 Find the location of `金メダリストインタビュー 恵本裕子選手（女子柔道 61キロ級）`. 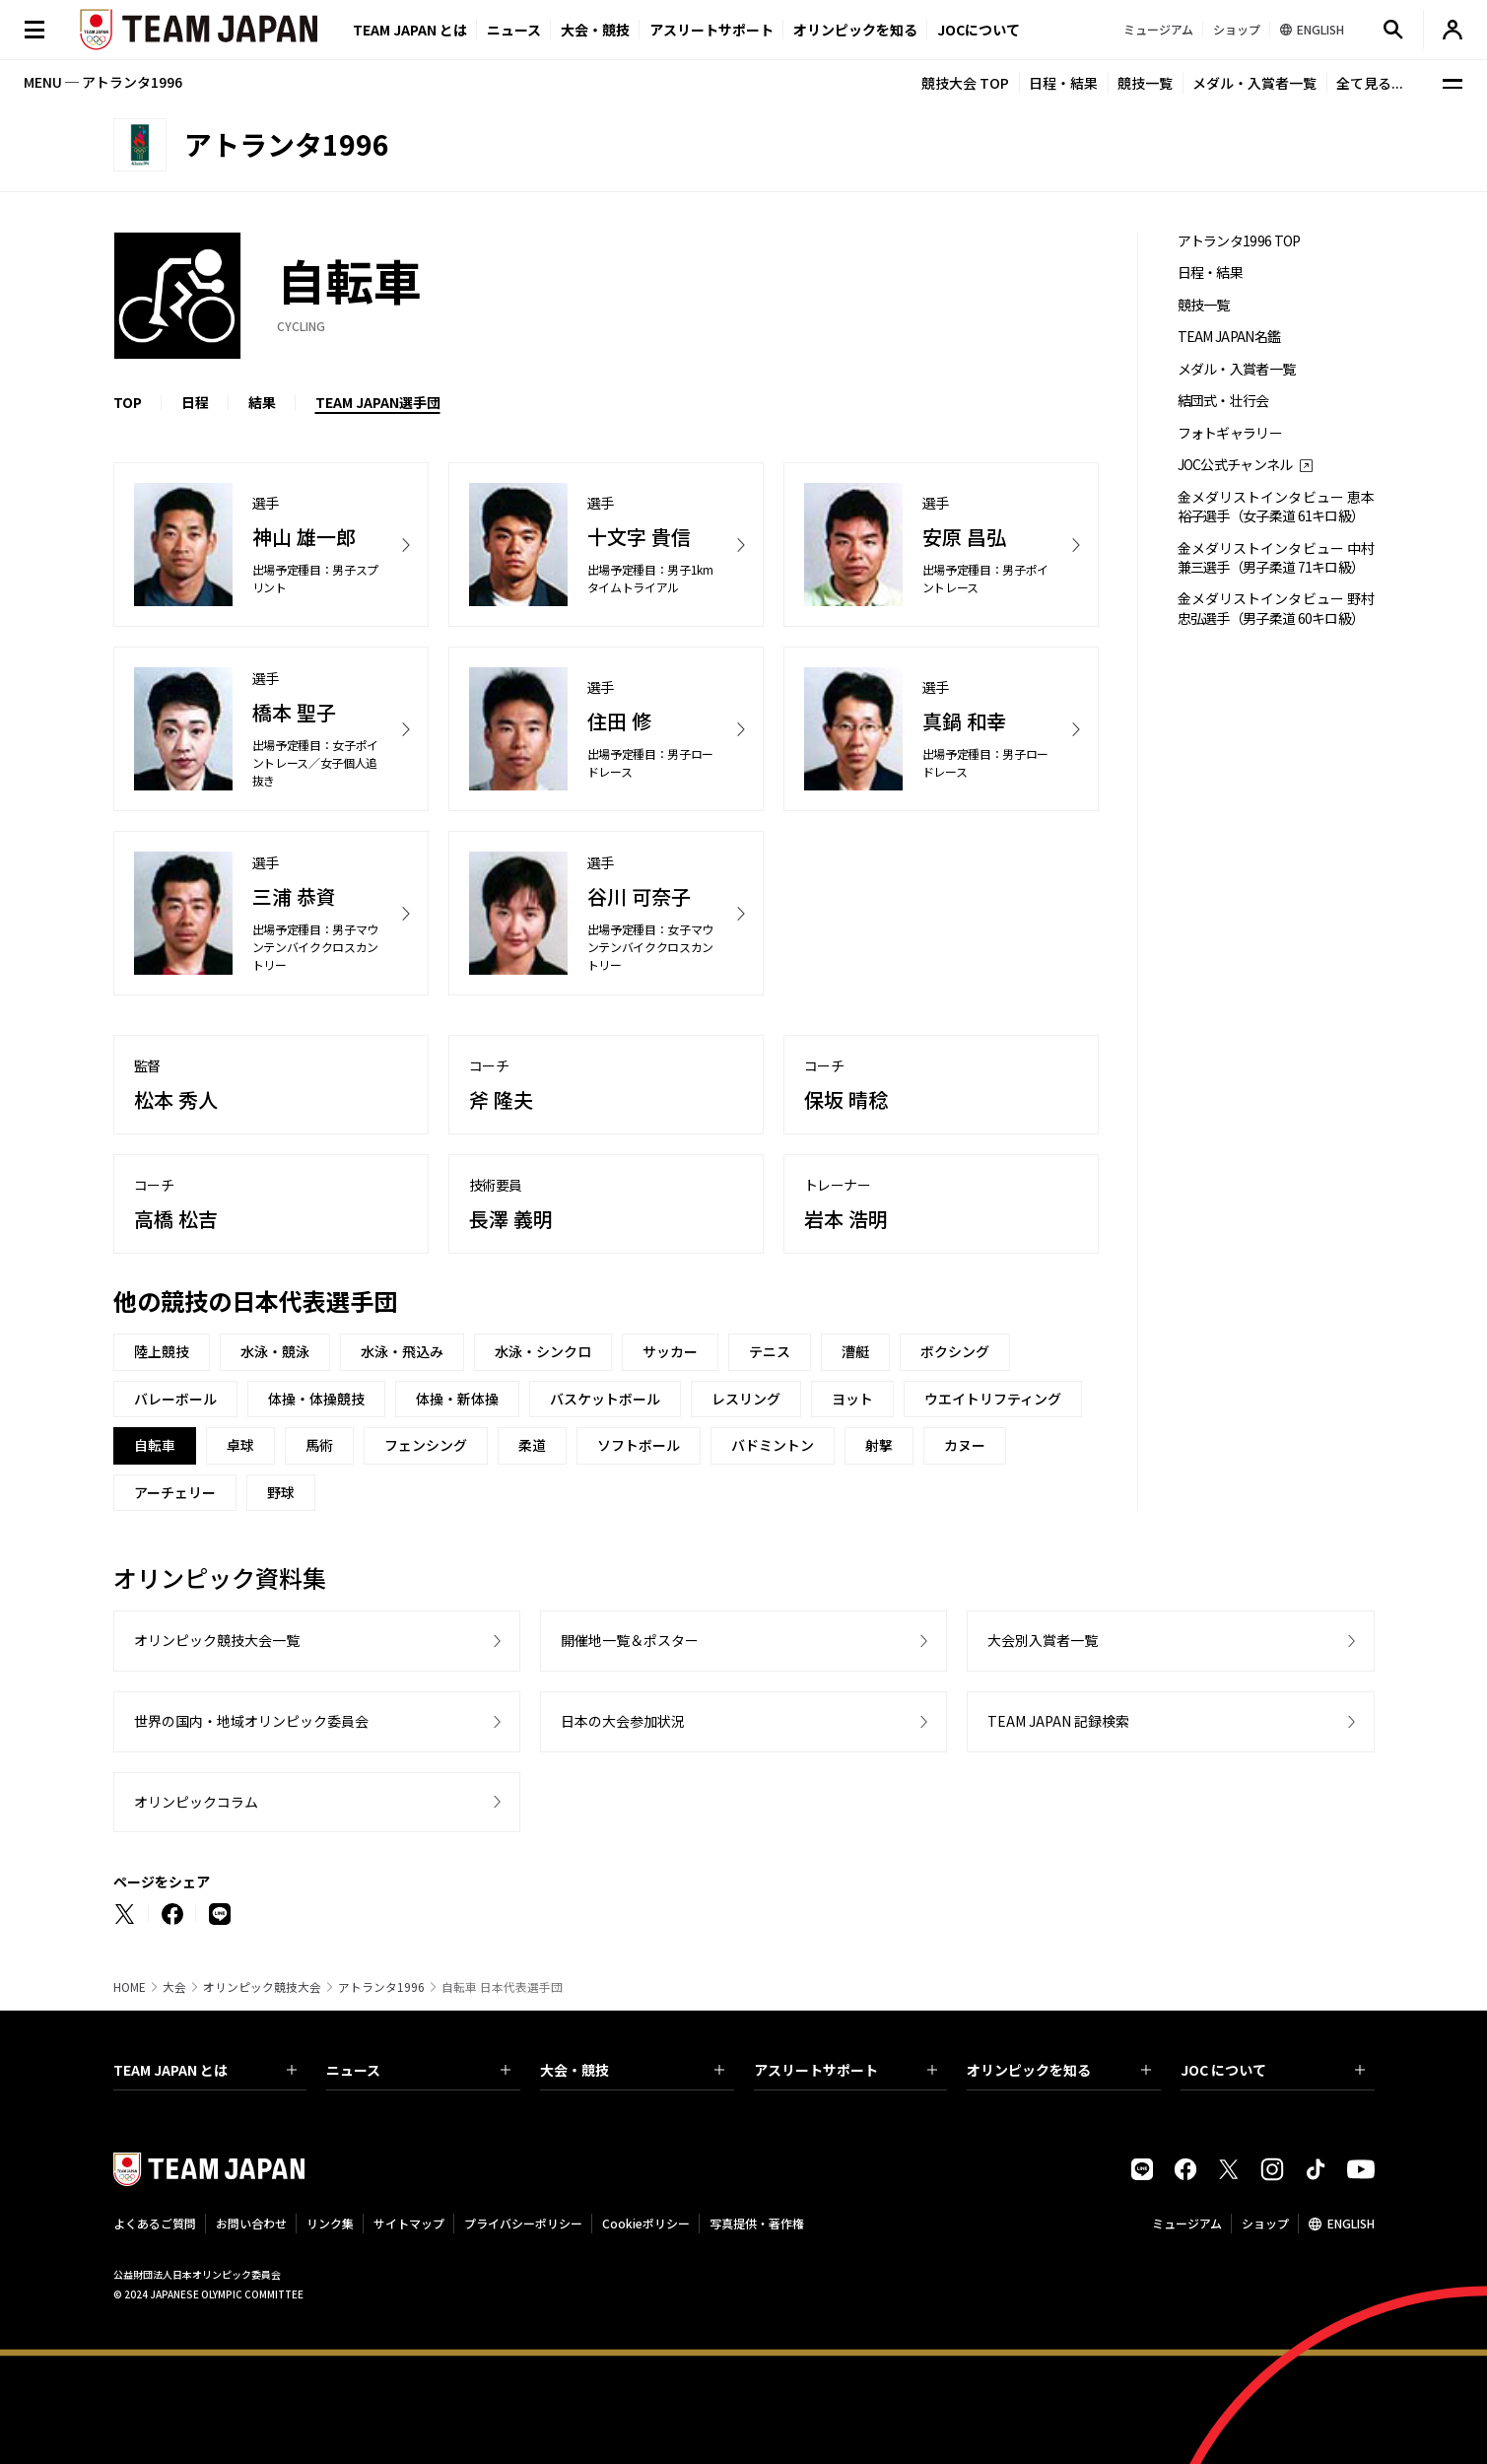

金メダリストインタビュー 恵本裕子選手（女子柔道 61キロ級） is located at coordinates (1276, 506).